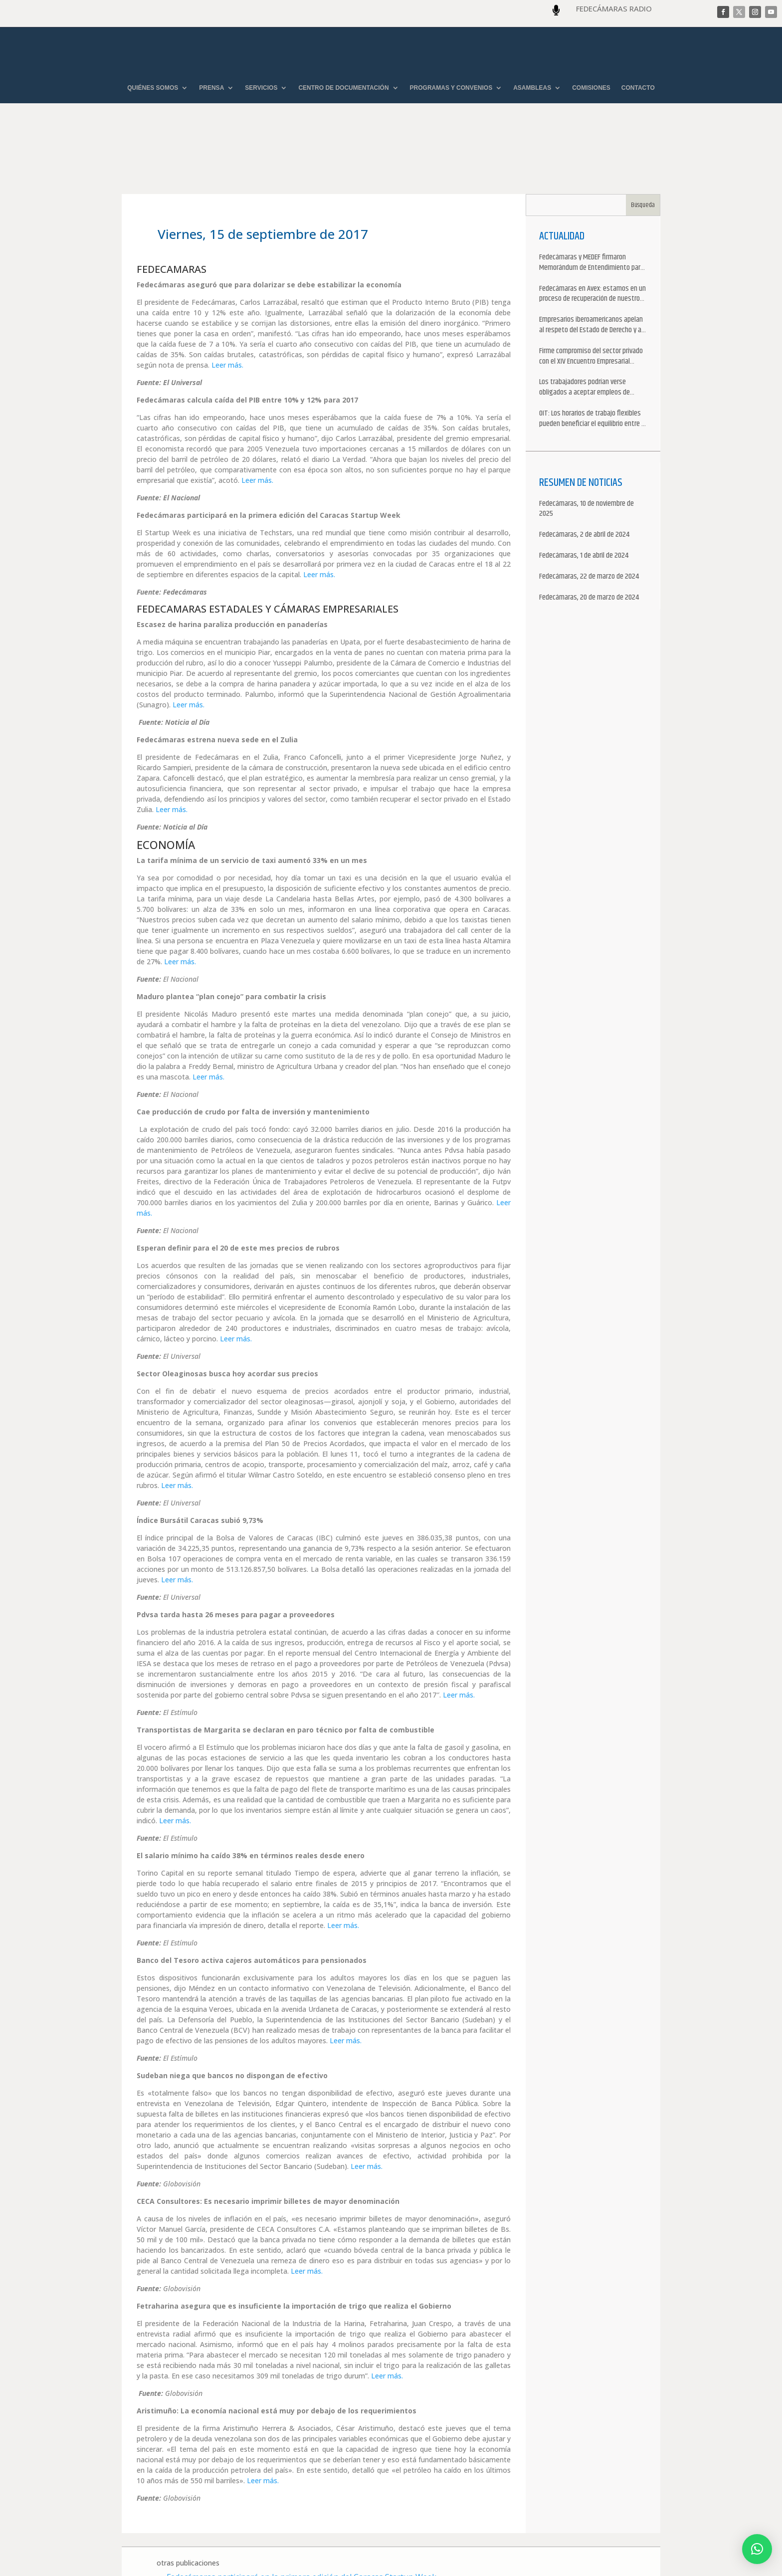 The image size is (782, 2576). What do you see at coordinates (586, 452) in the screenshot?
I see `Fedecámaras, 10 de noviembre de 2025` at bounding box center [586, 452].